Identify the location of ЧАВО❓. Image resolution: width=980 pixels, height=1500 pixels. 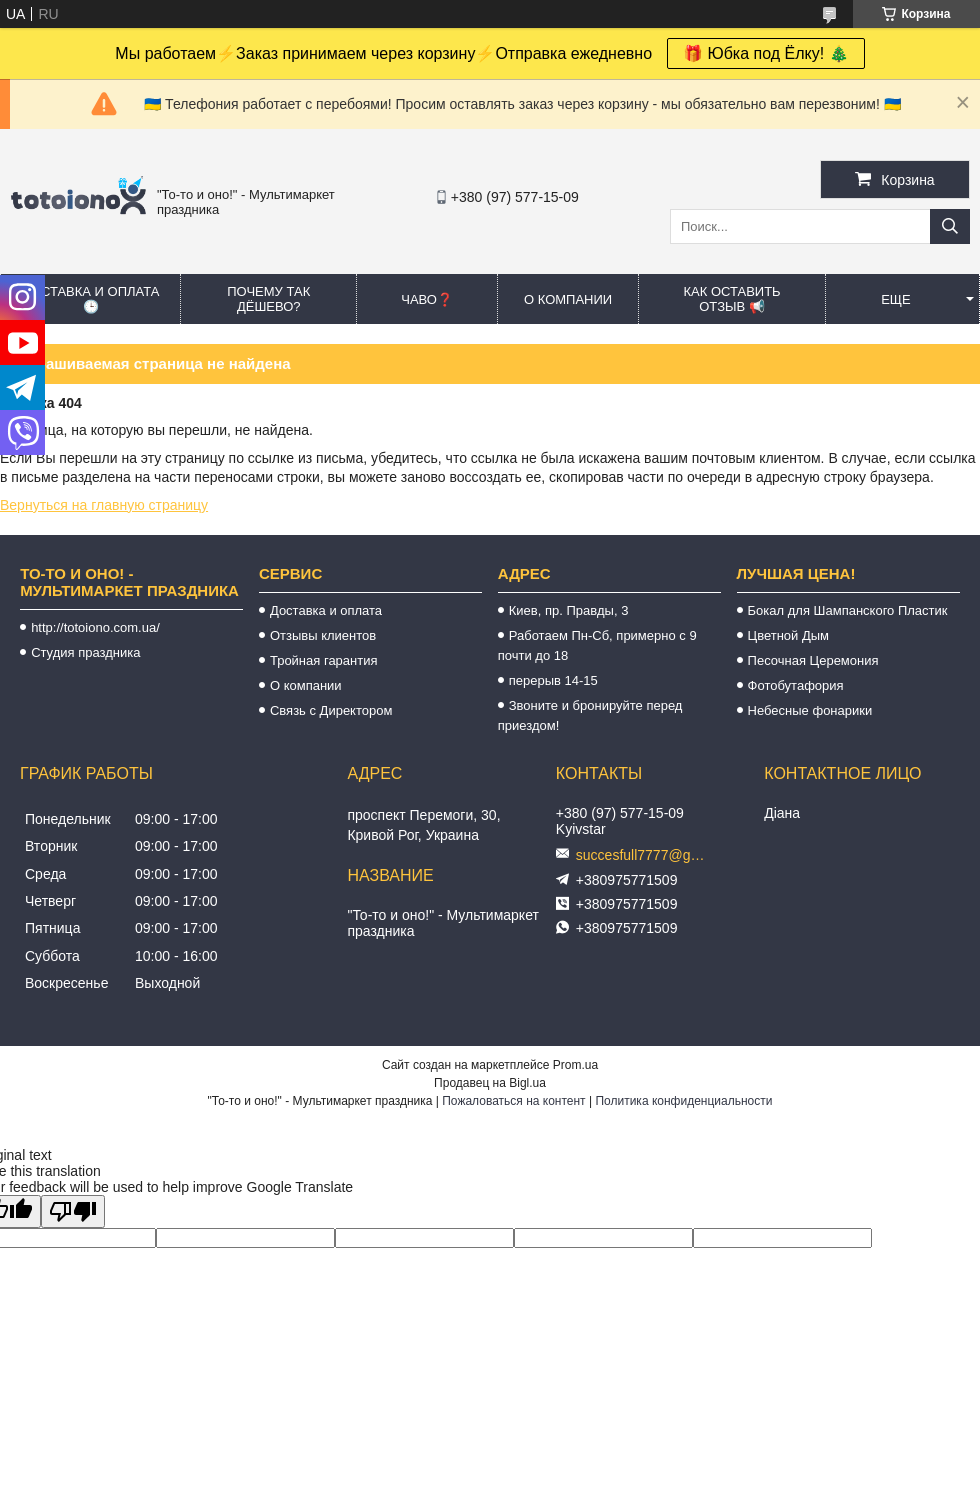
(427, 299).